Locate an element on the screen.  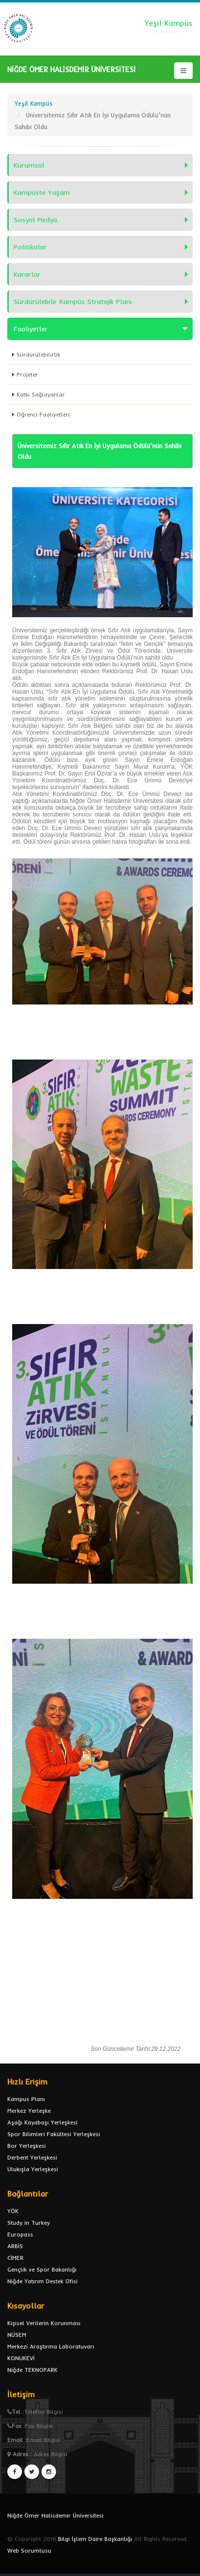
Sürdürülebilirlik is located at coordinates (38, 354).